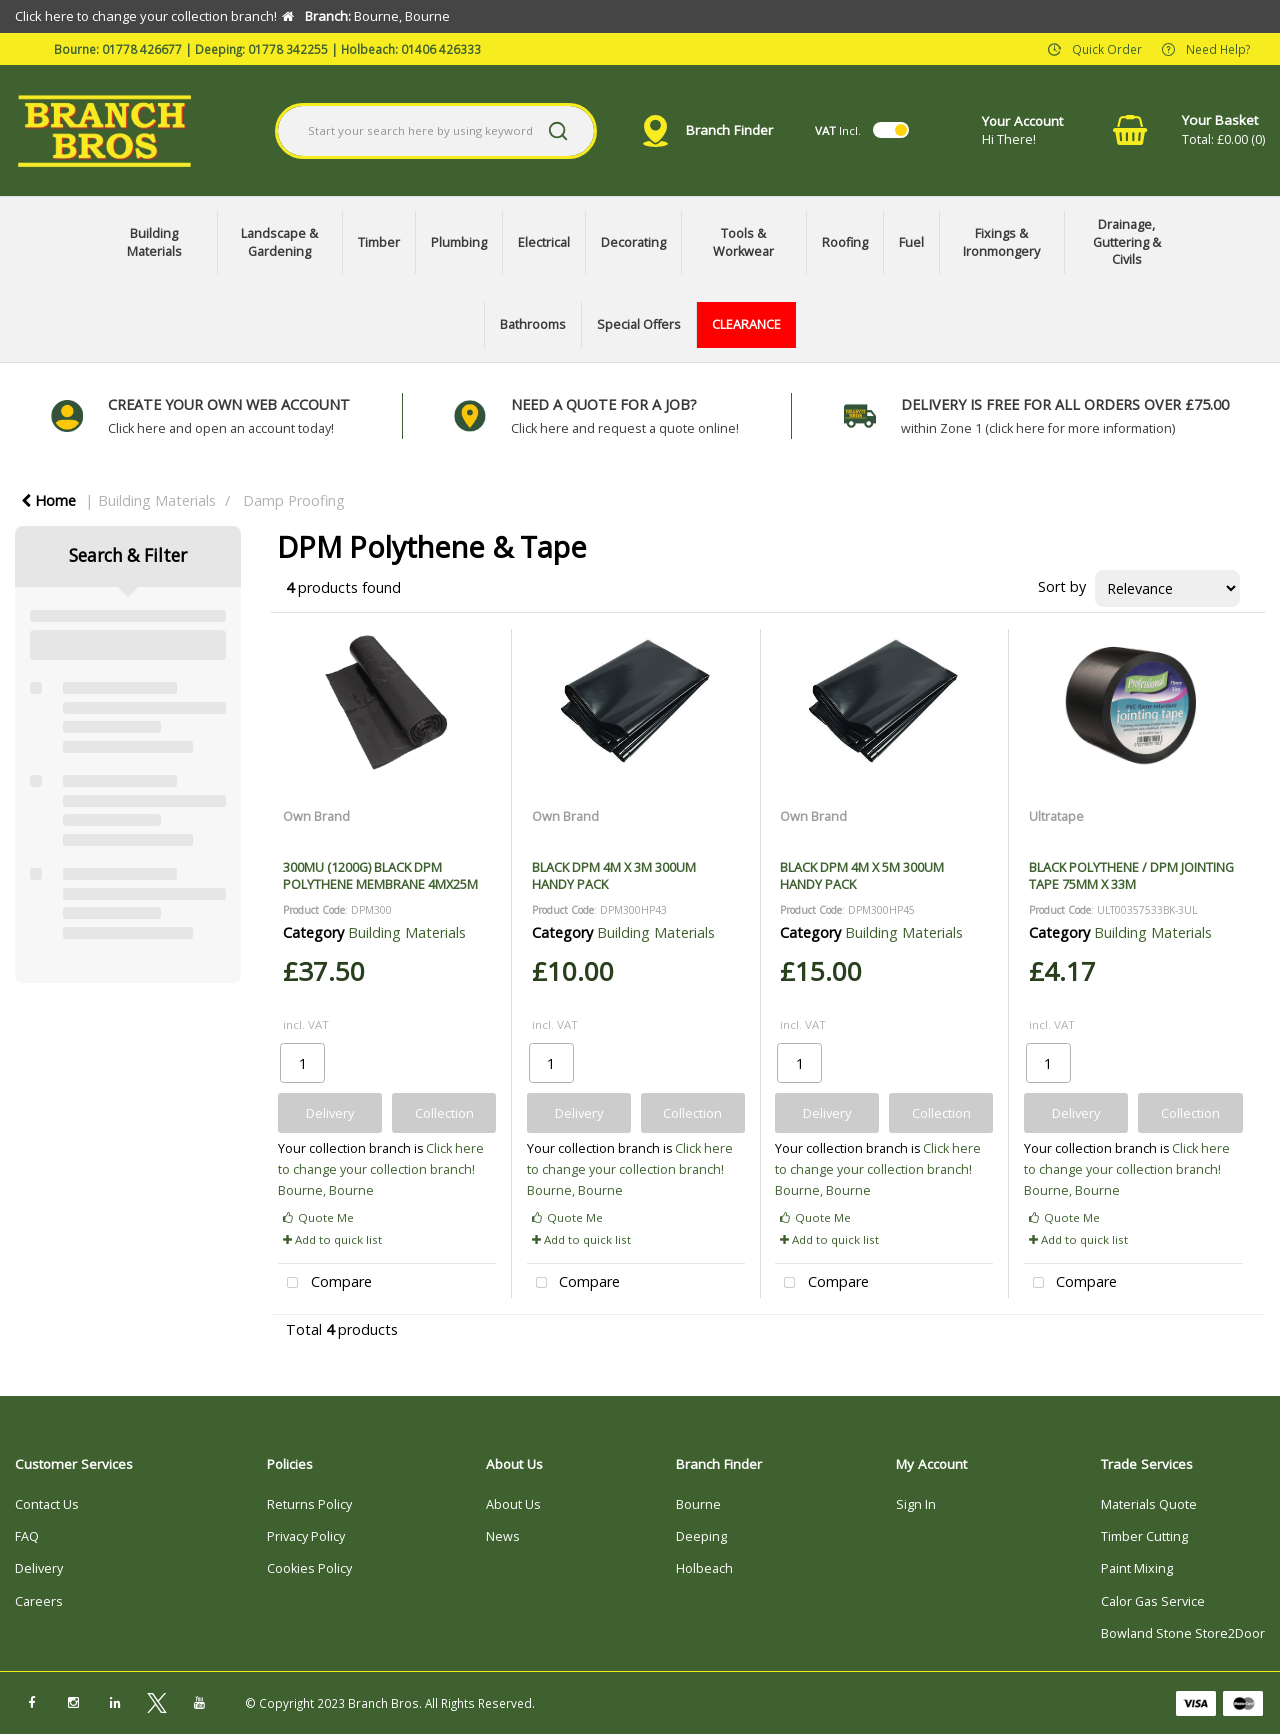  I want to click on Ultratape, so click(1056, 816).